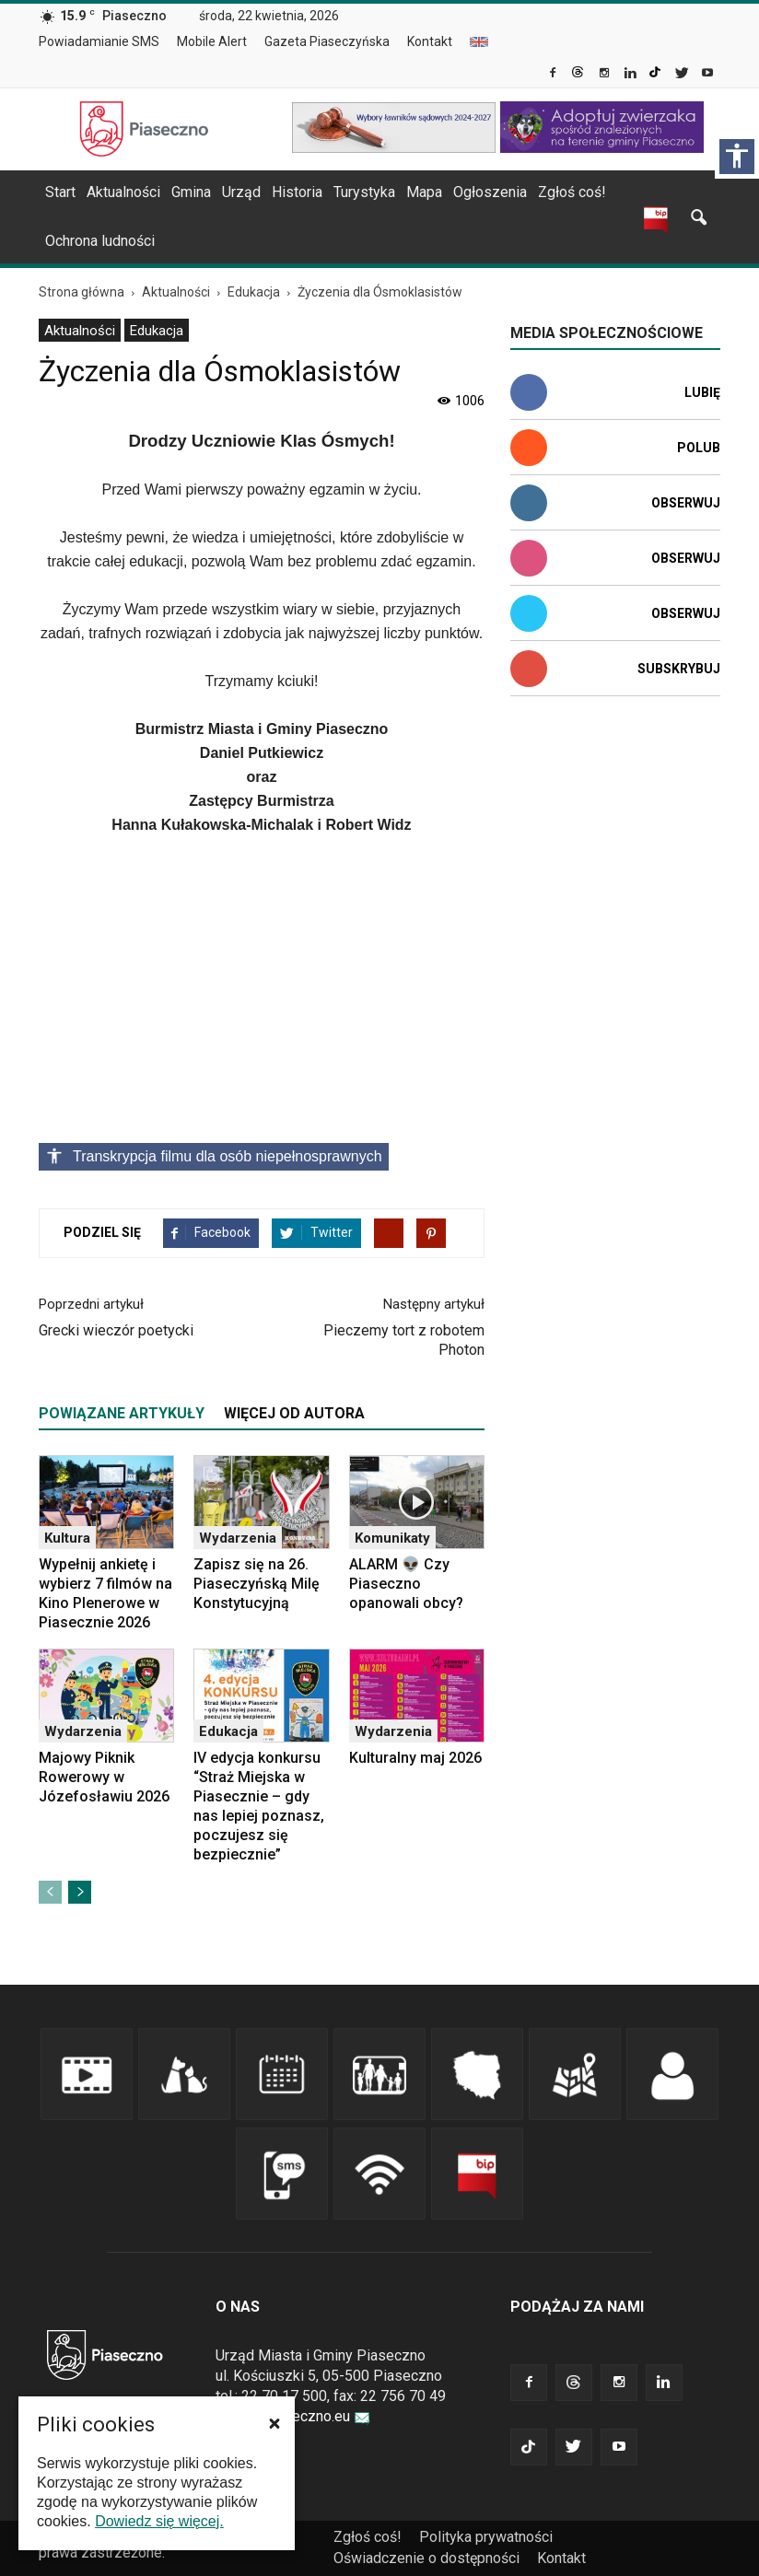 This screenshot has width=759, height=2576. I want to click on Turystyka [link], so click(364, 192).